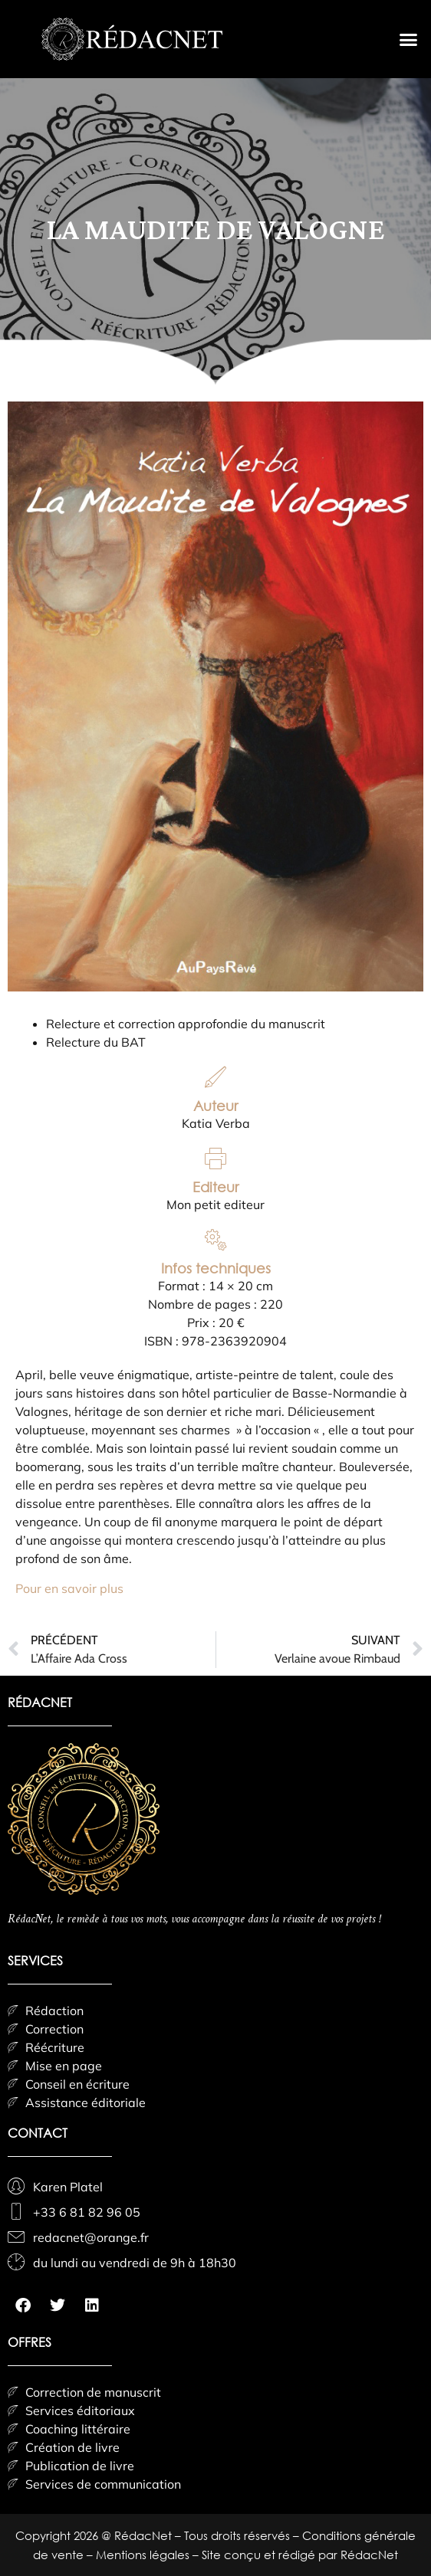 This screenshot has width=431, height=2576. I want to click on Pour en savoir plus, so click(69, 1588).